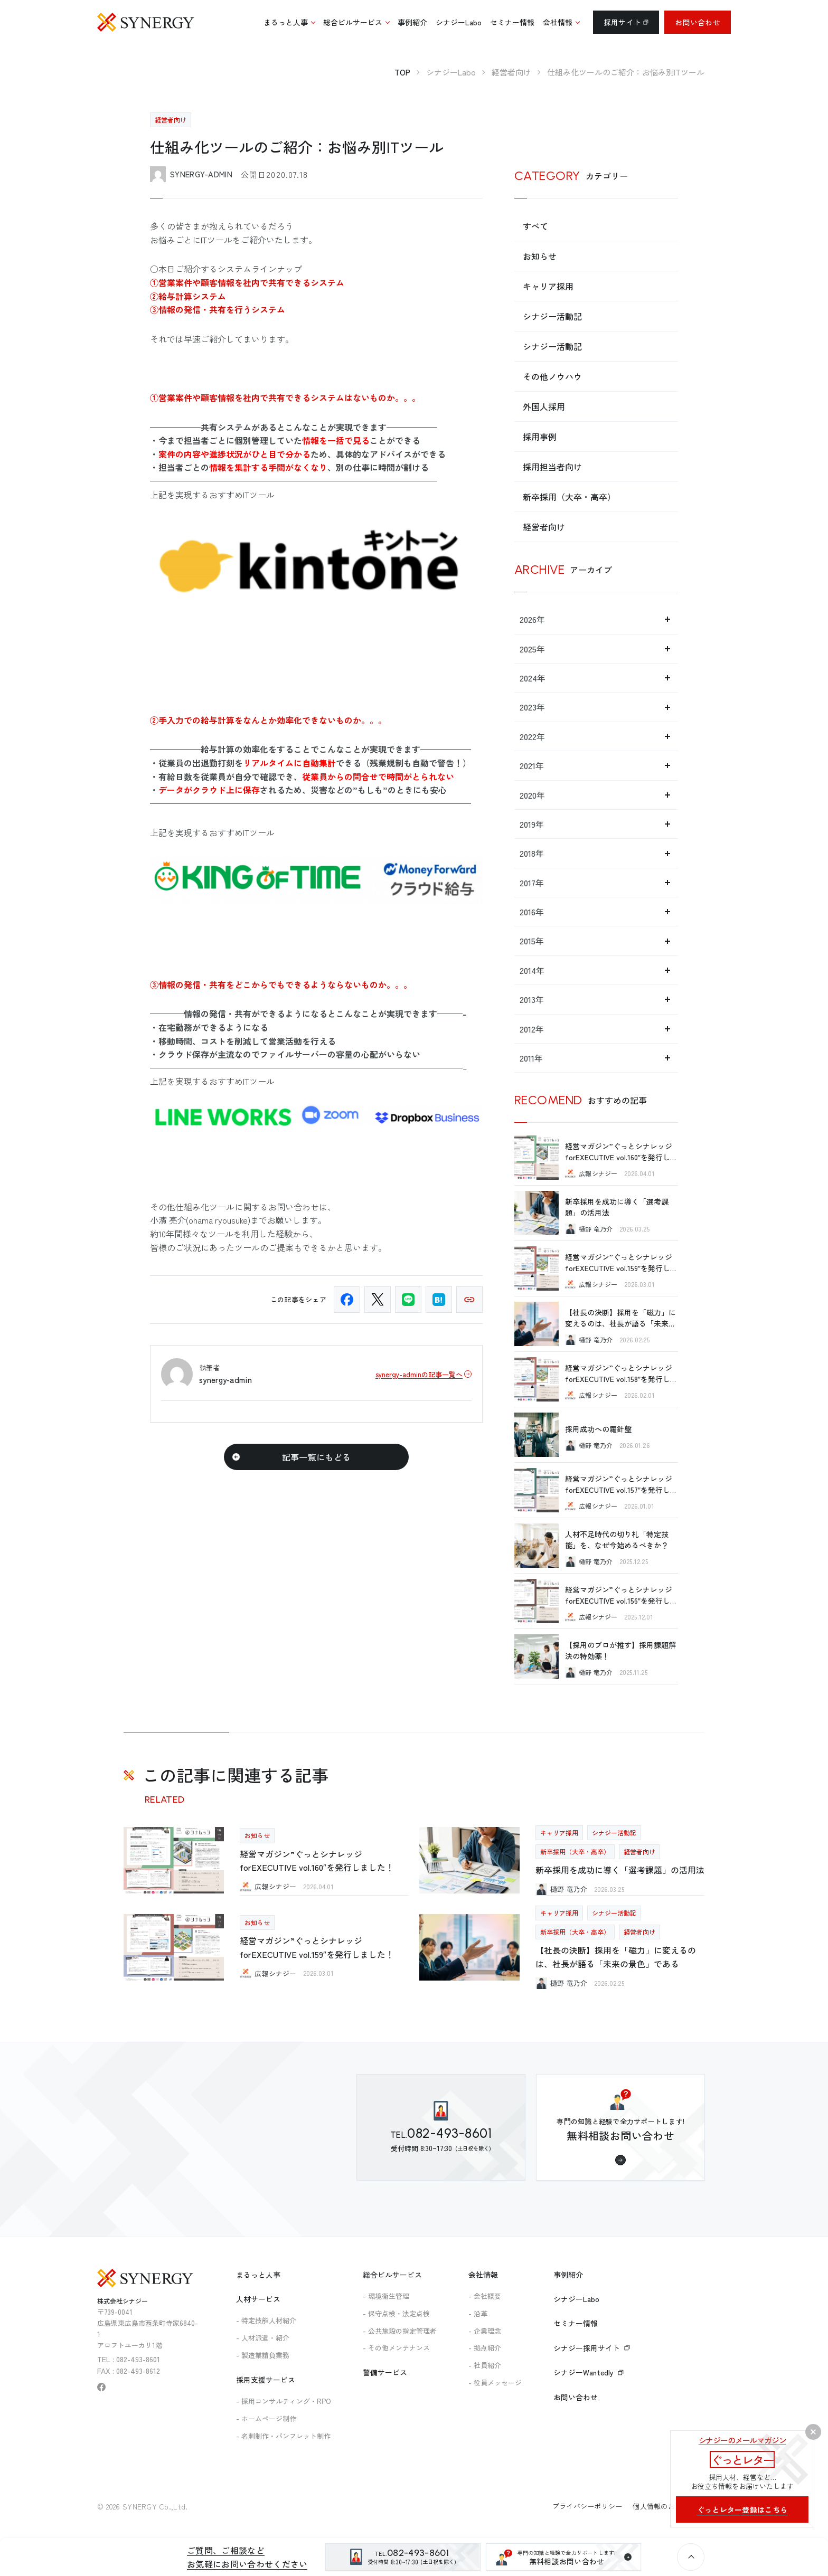 This screenshot has height=2576, width=828. I want to click on 採用サイト, so click(626, 22).